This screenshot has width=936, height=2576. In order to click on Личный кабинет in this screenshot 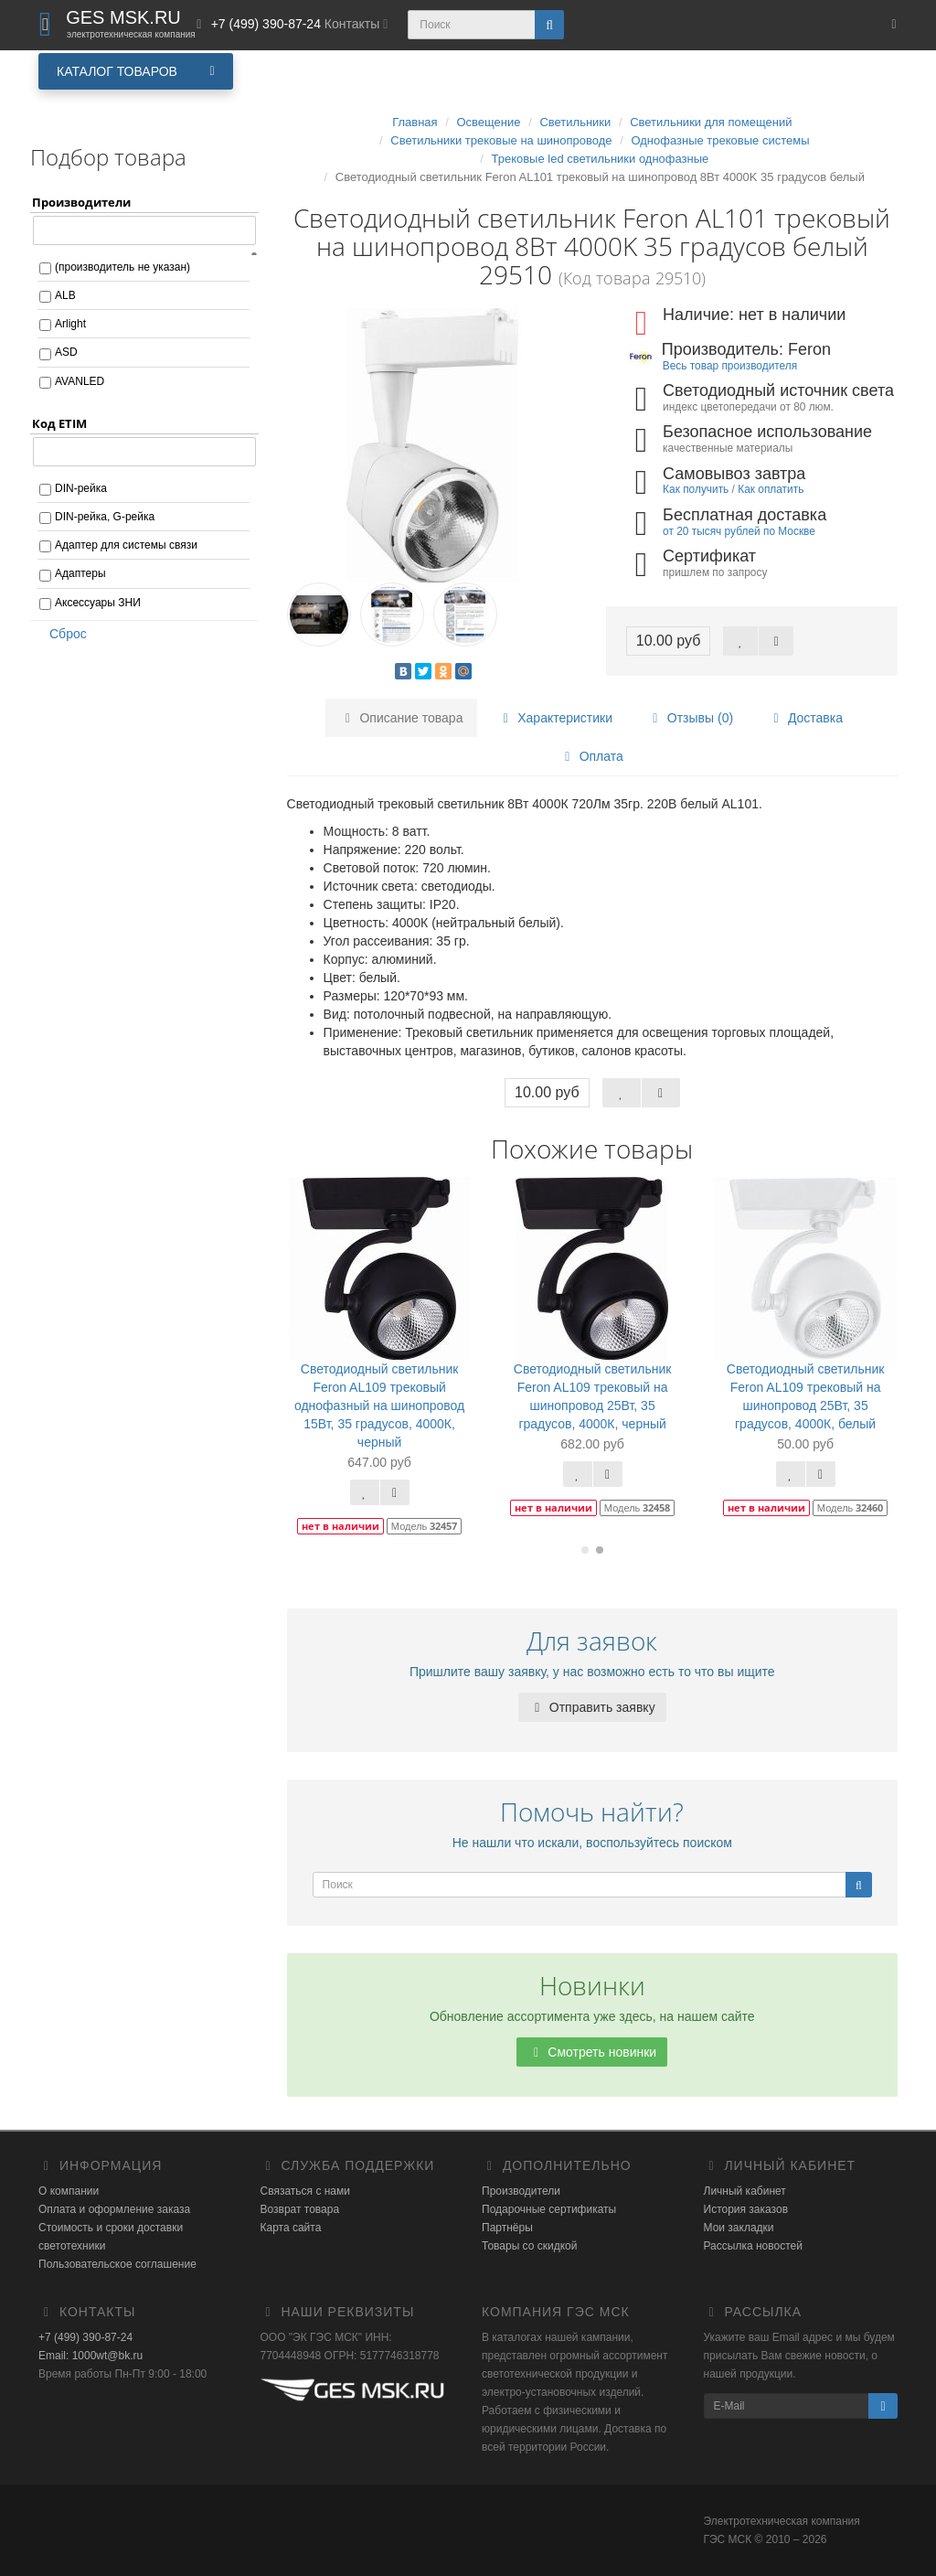, I will do `click(745, 2191)`.